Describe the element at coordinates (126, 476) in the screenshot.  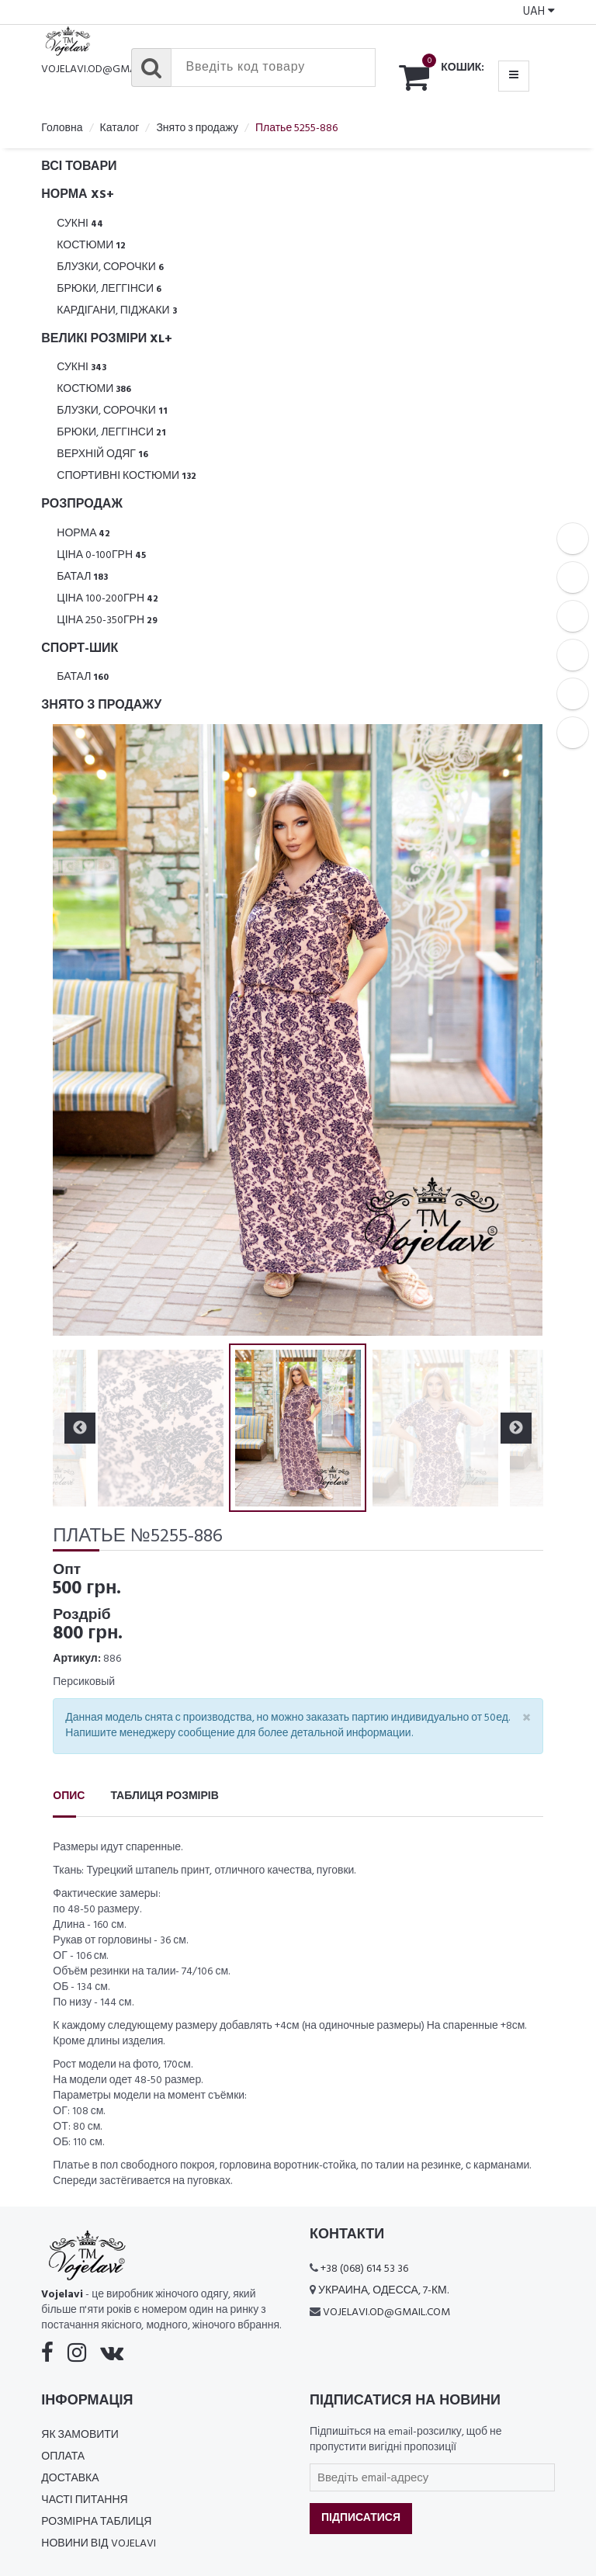
I see `Спортивні костюми` at that location.